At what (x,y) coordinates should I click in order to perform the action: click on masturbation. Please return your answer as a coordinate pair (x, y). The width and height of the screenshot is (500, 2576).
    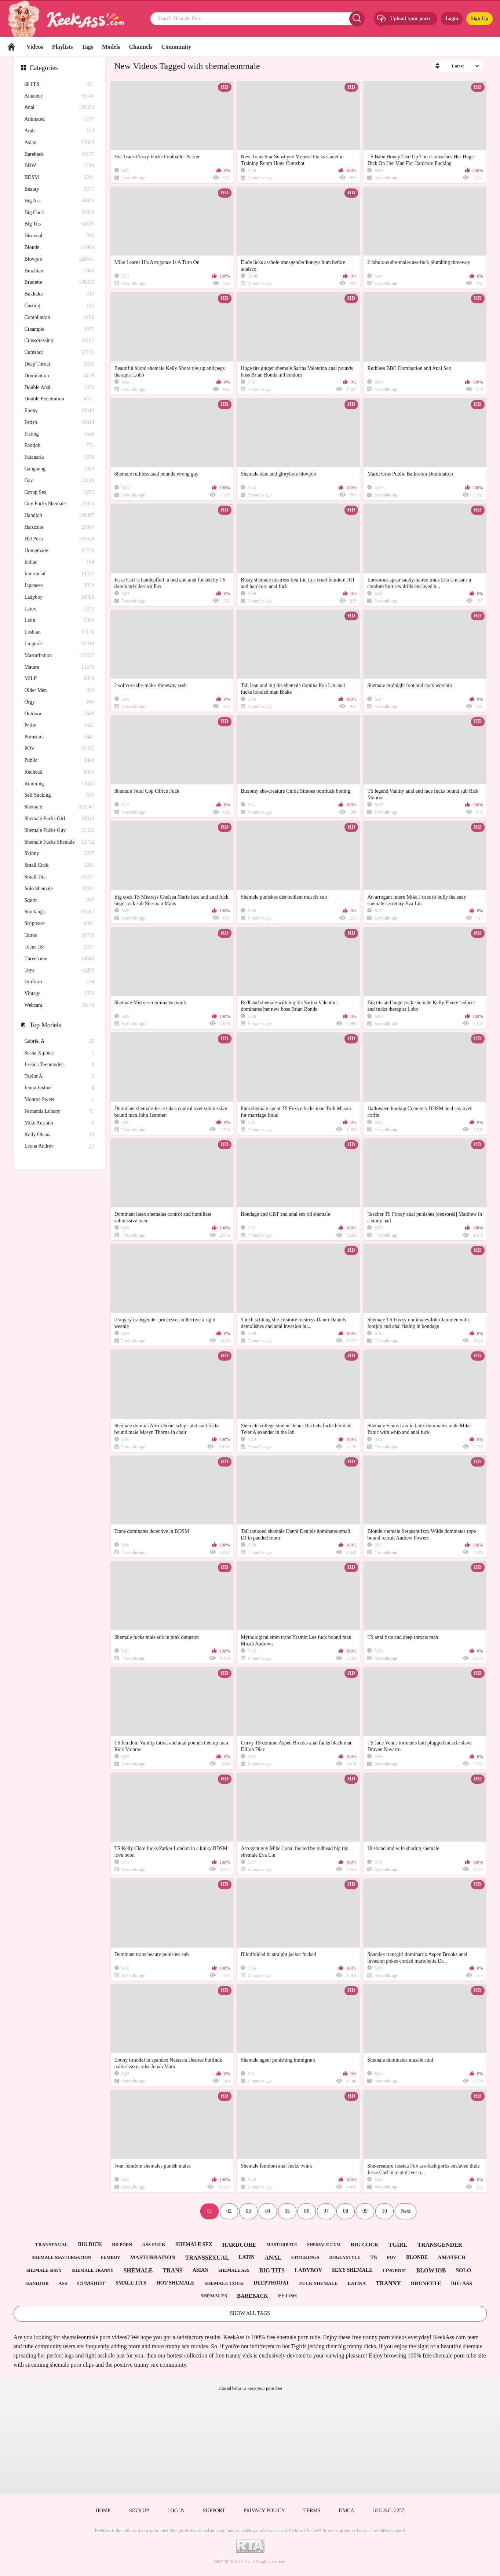
    Looking at the image, I should click on (152, 2257).